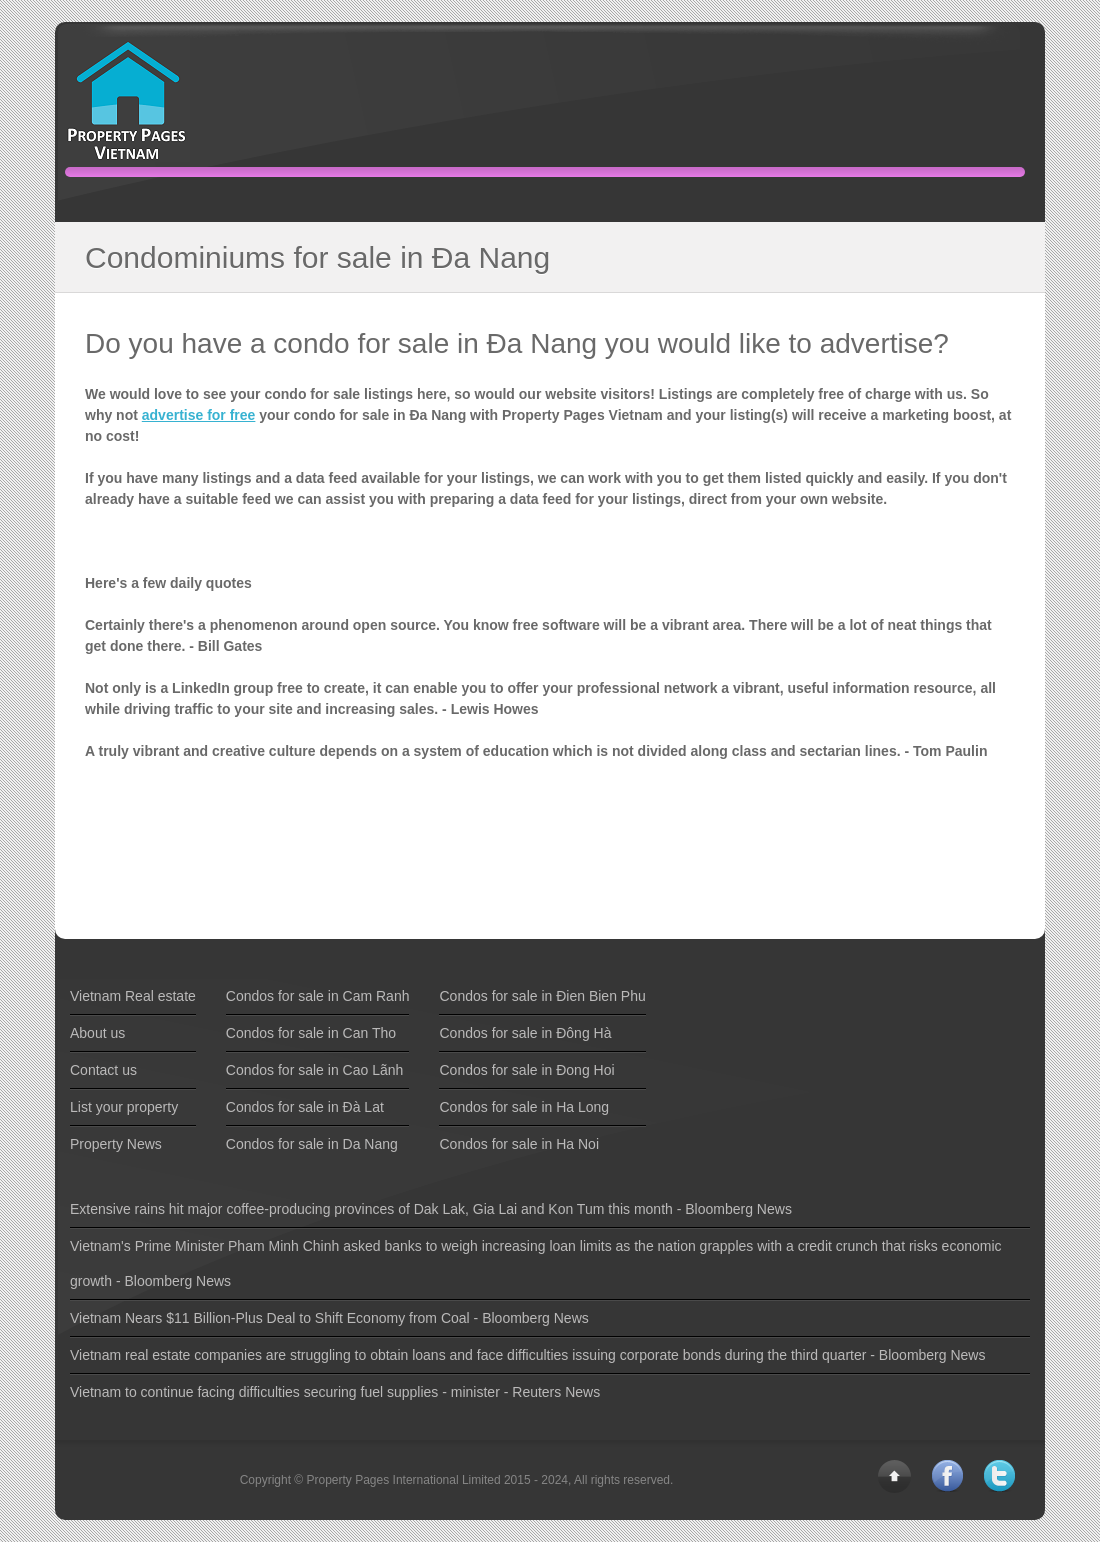 This screenshot has height=1542, width=1100. What do you see at coordinates (524, 1107) in the screenshot?
I see `Condos for sale in Ha Long` at bounding box center [524, 1107].